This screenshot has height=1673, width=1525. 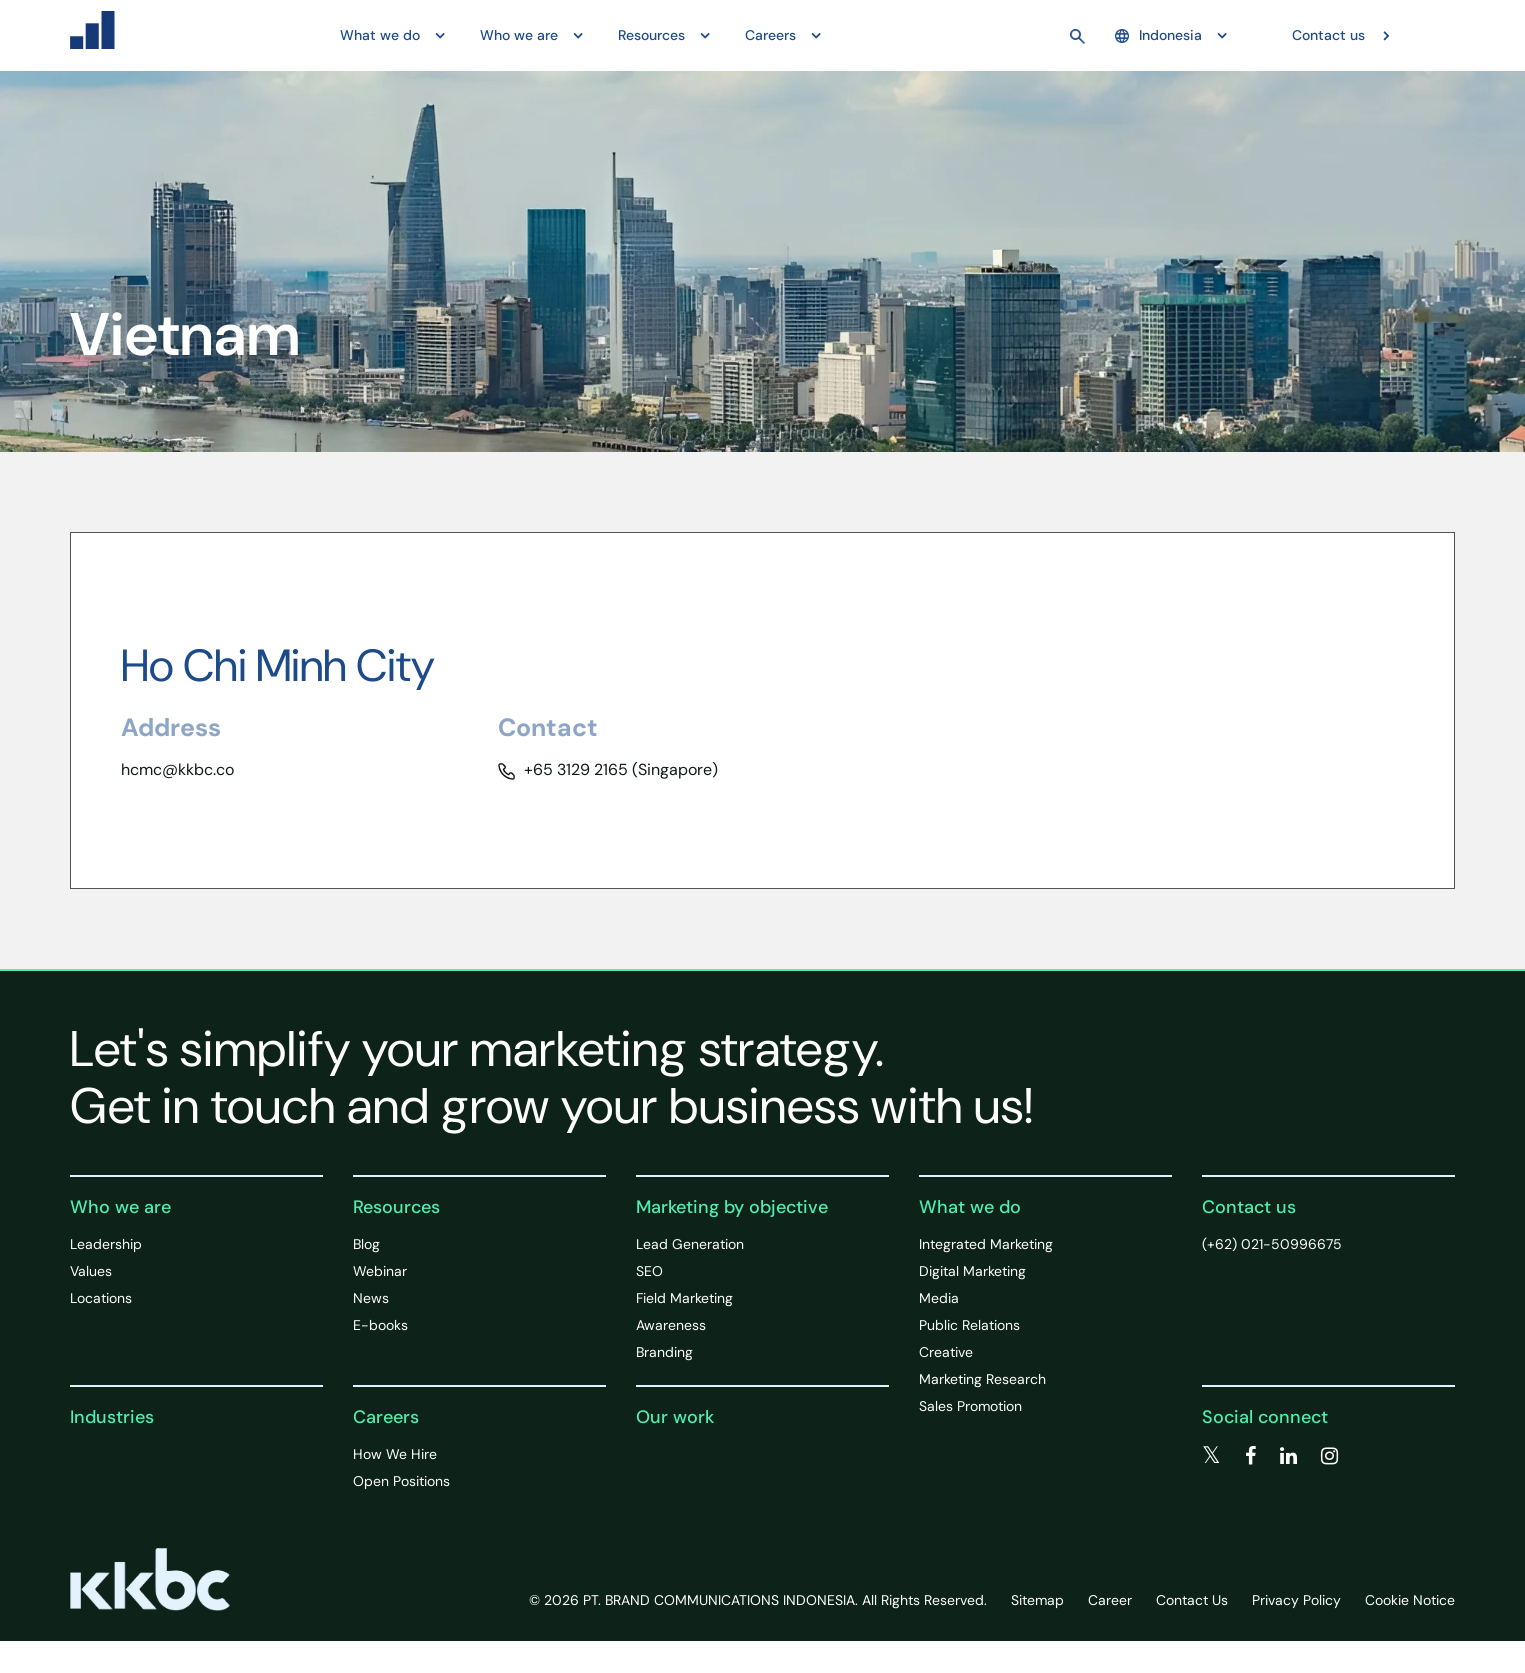 What do you see at coordinates (401, 1481) in the screenshot?
I see `Open Positions` at bounding box center [401, 1481].